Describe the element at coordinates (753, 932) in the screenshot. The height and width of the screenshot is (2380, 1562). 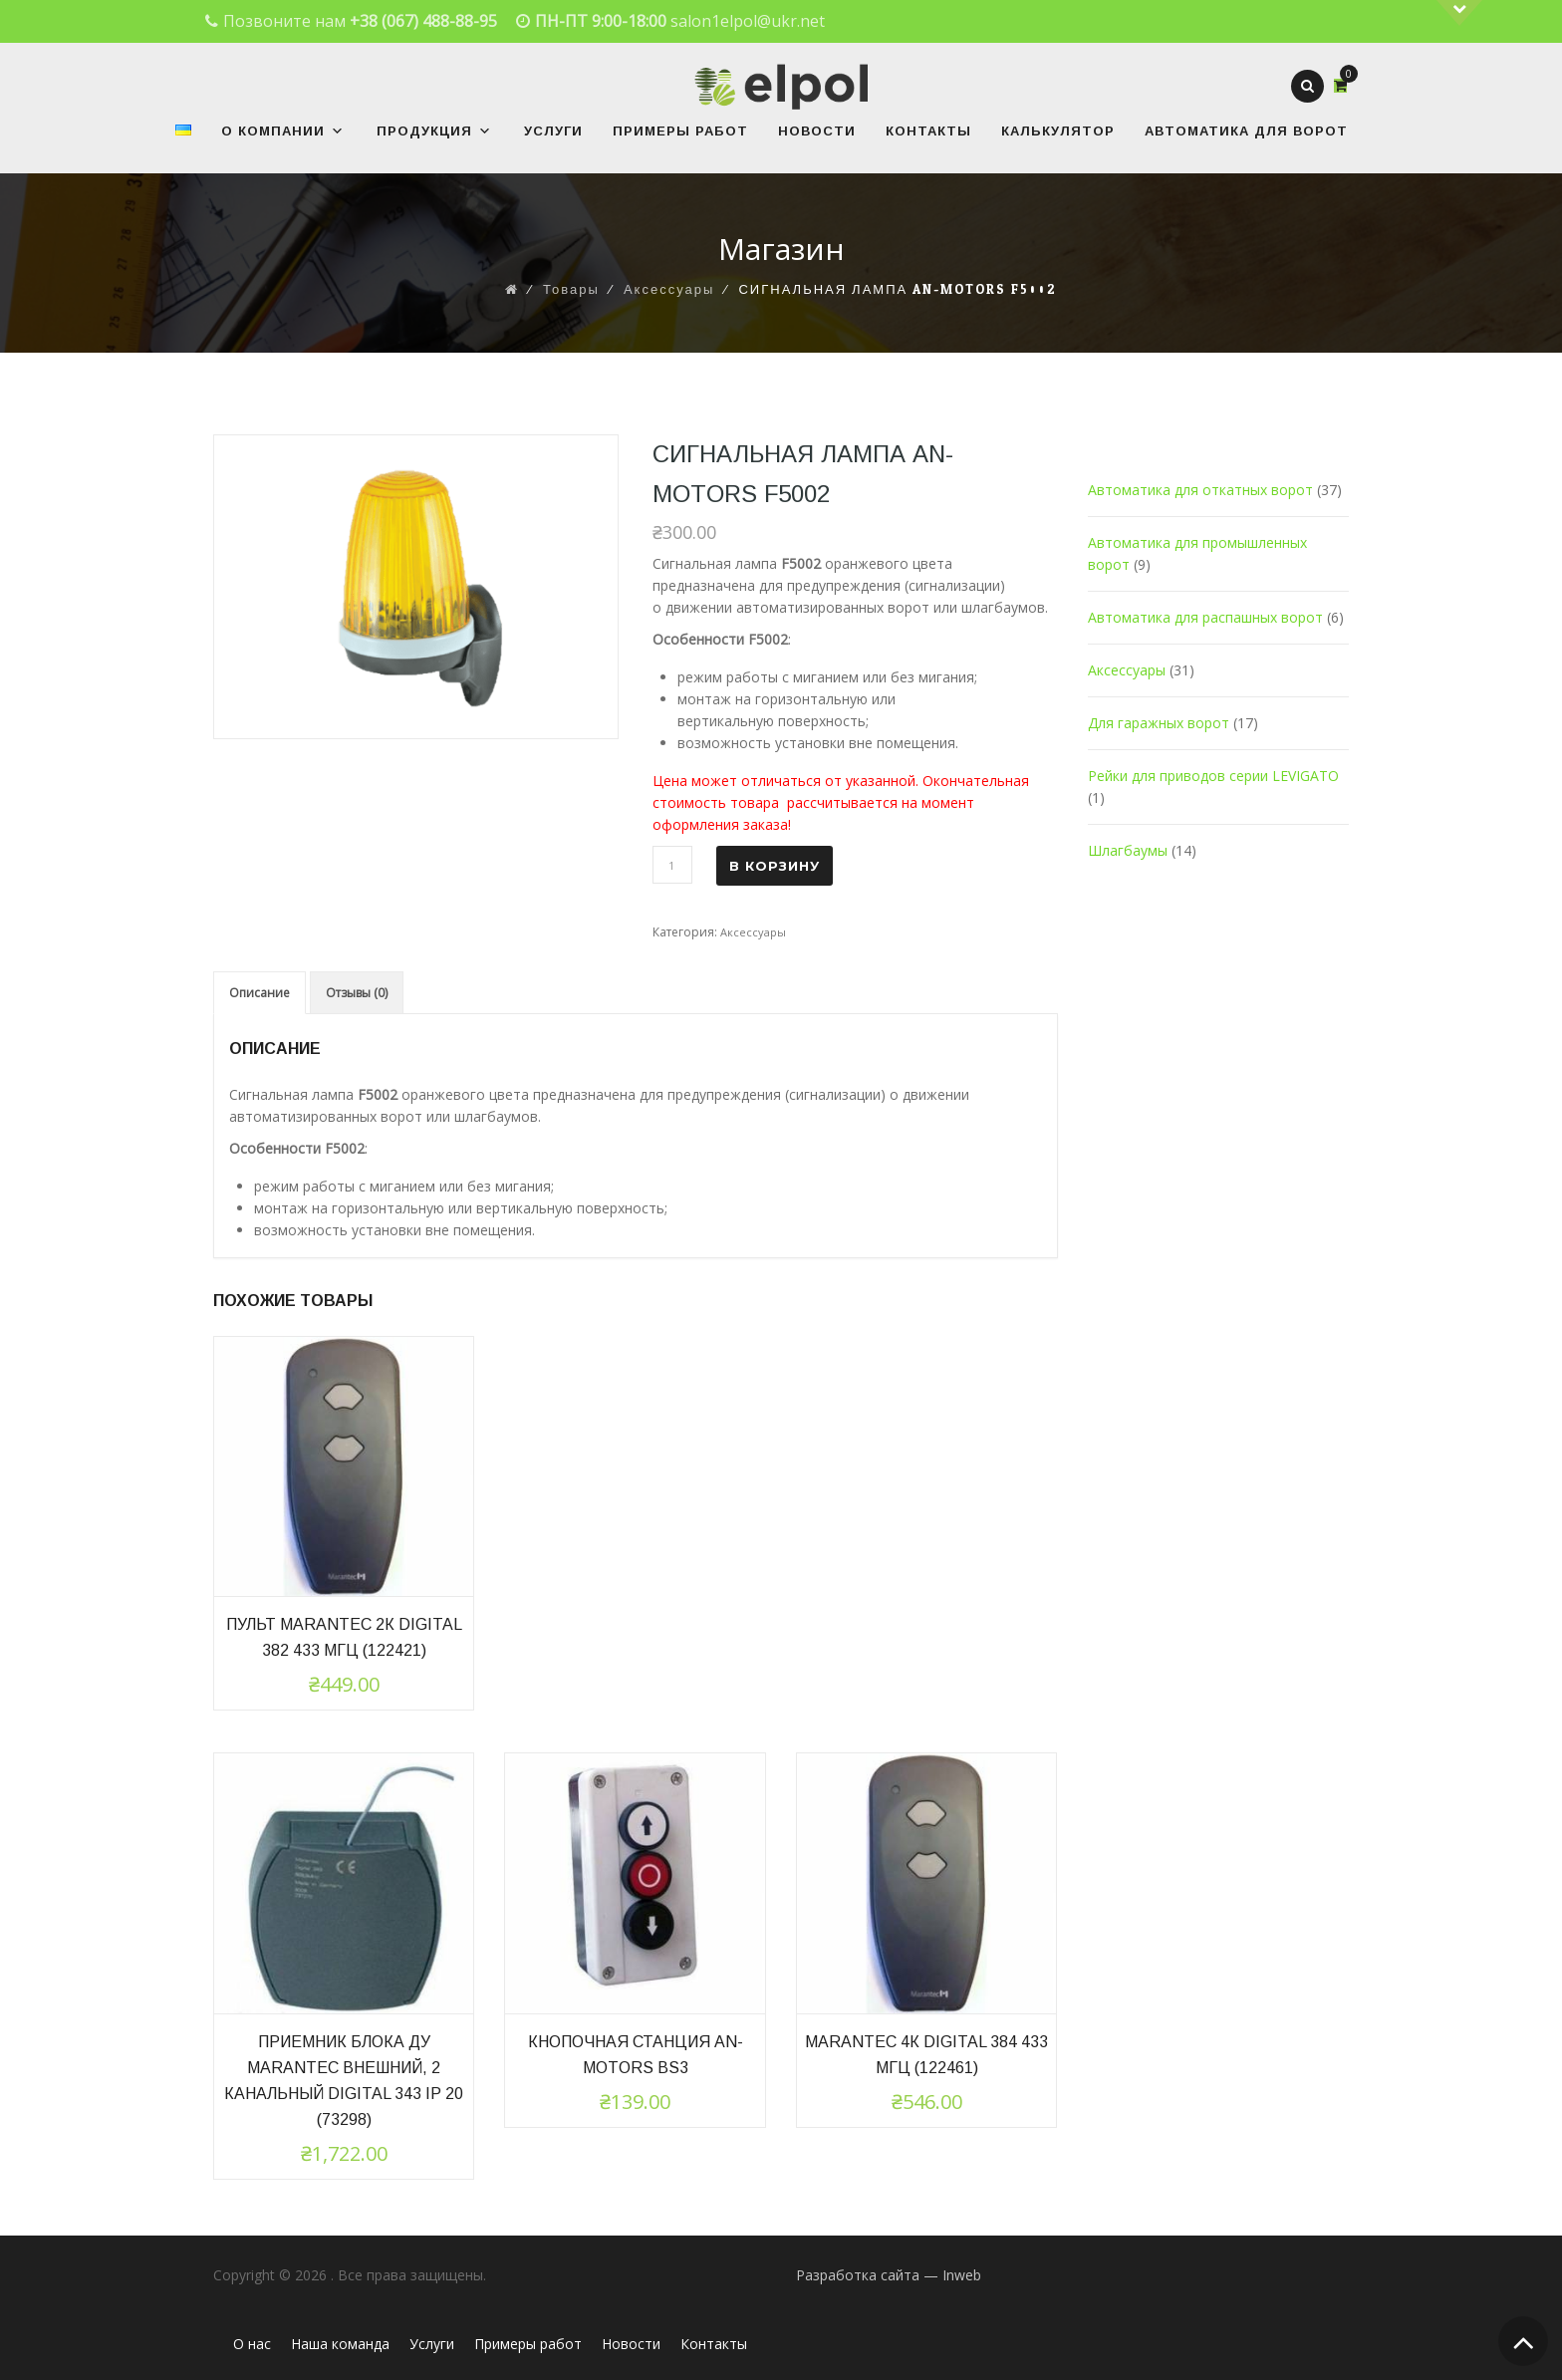
I see `Аксессуары` at that location.